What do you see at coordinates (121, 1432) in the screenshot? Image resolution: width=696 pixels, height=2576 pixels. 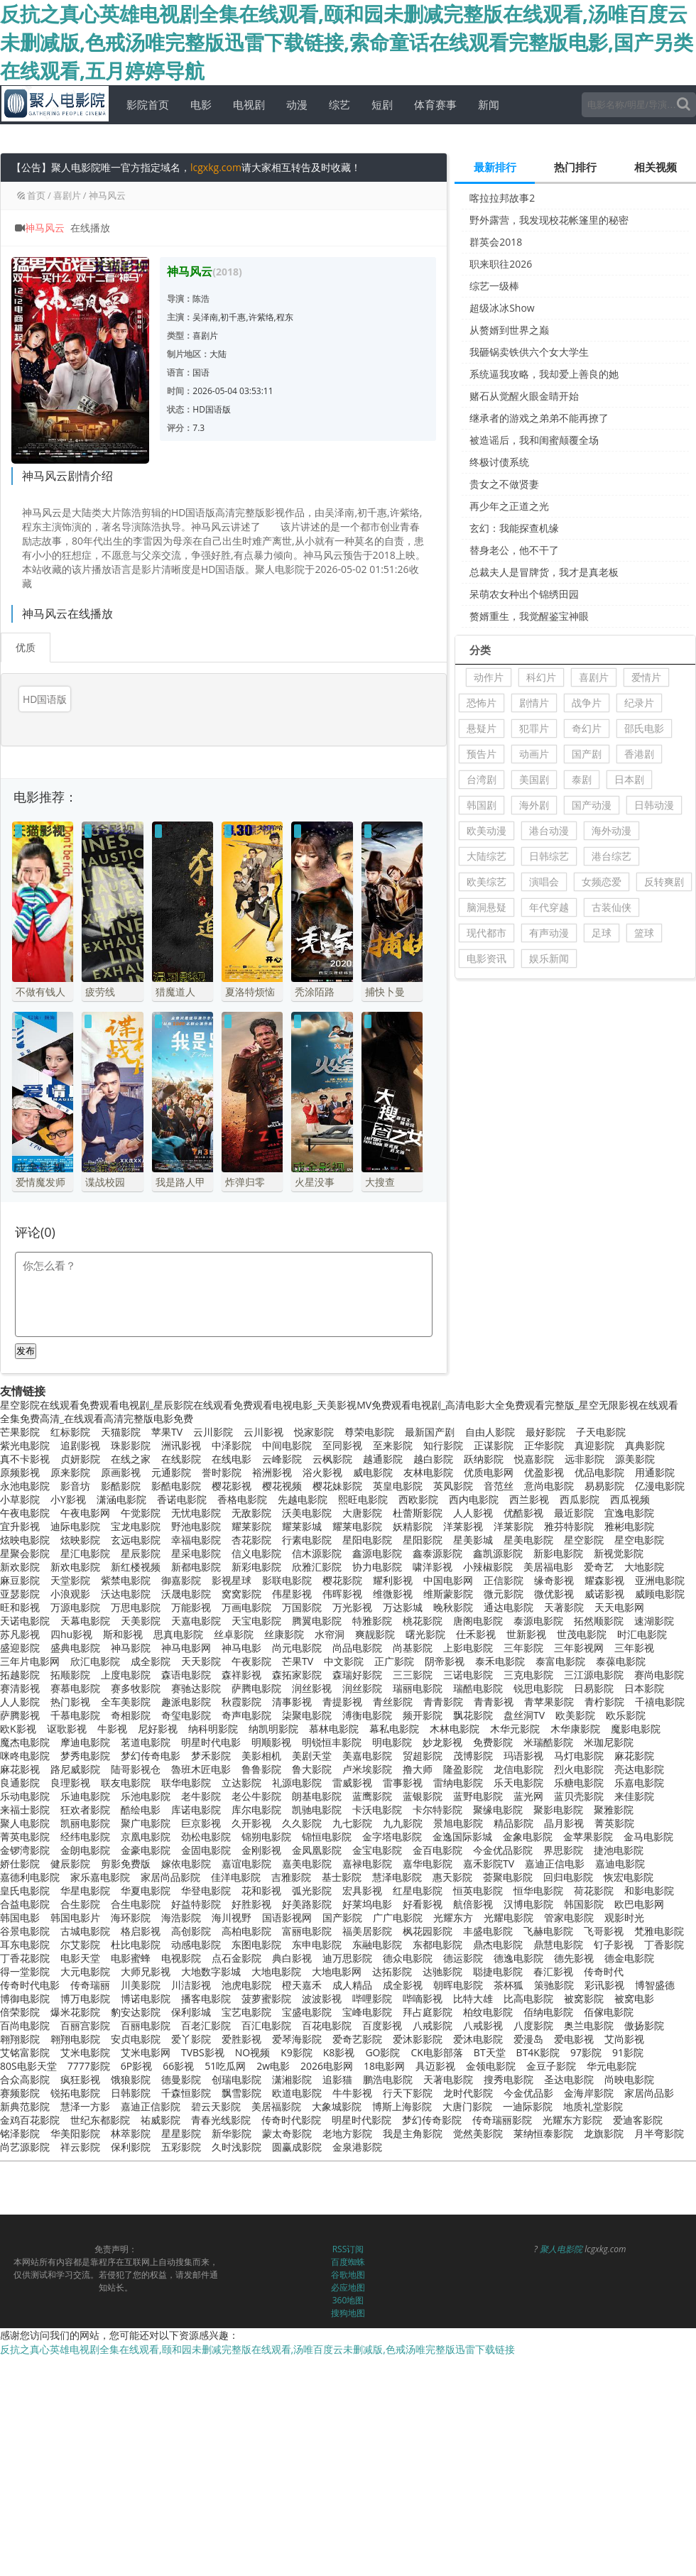 I see `天猫影院` at bounding box center [121, 1432].